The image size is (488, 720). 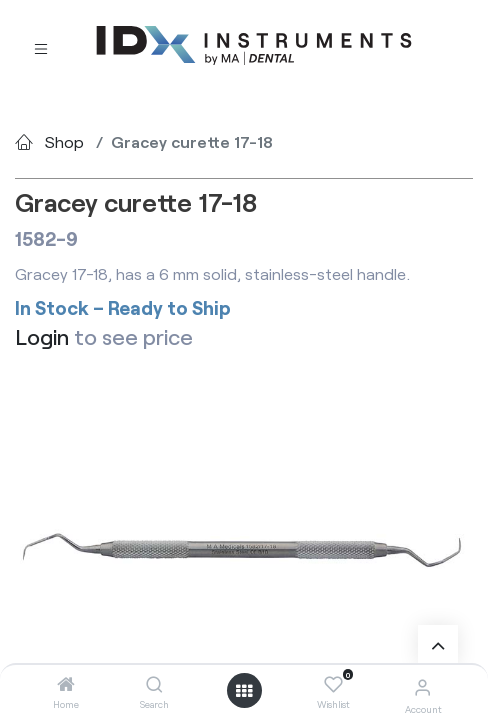 What do you see at coordinates (41, 46) in the screenshot?
I see `[Toggle navigation]` at bounding box center [41, 46].